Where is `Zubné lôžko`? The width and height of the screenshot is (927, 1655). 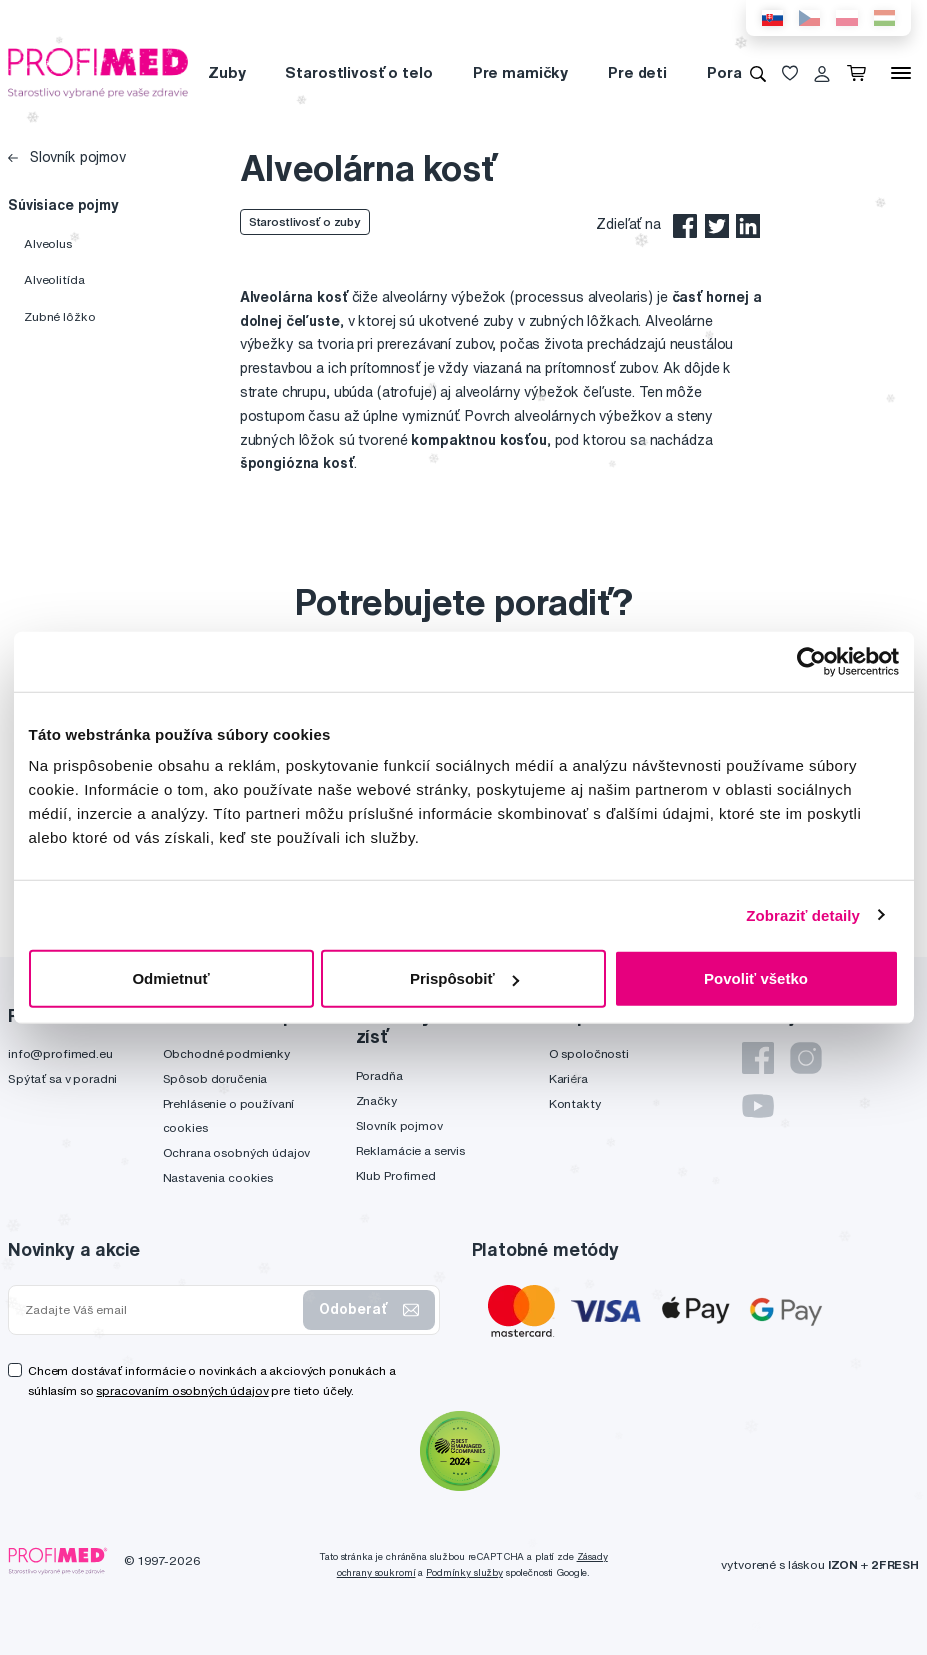
Zubné lôžko is located at coordinates (59, 316).